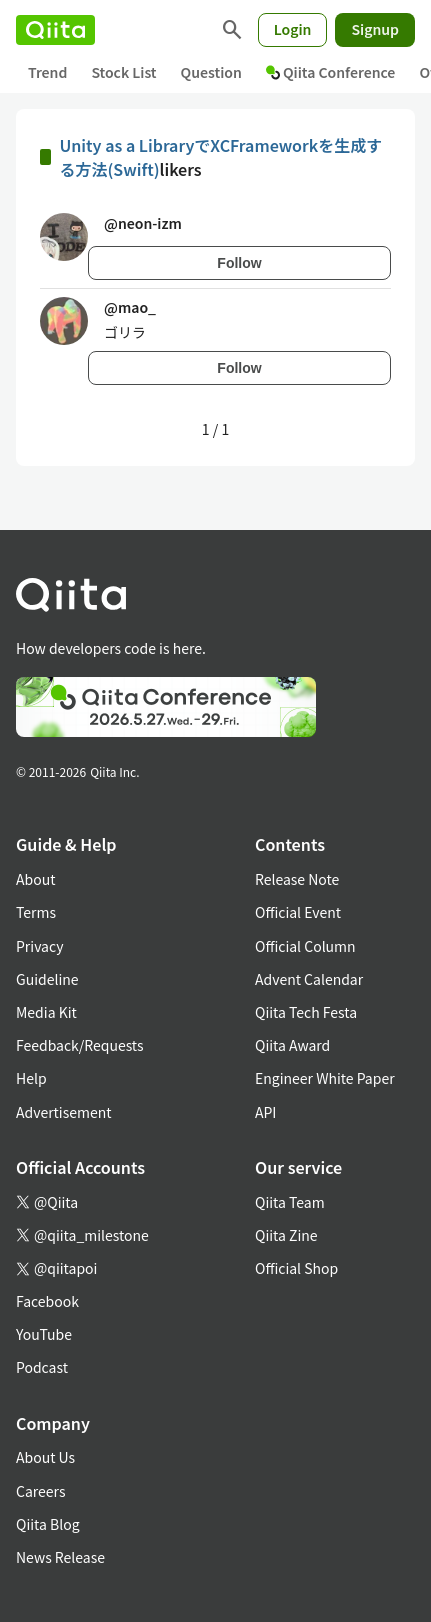 This screenshot has width=431, height=1622. I want to click on Official Shop, so click(296, 1268).